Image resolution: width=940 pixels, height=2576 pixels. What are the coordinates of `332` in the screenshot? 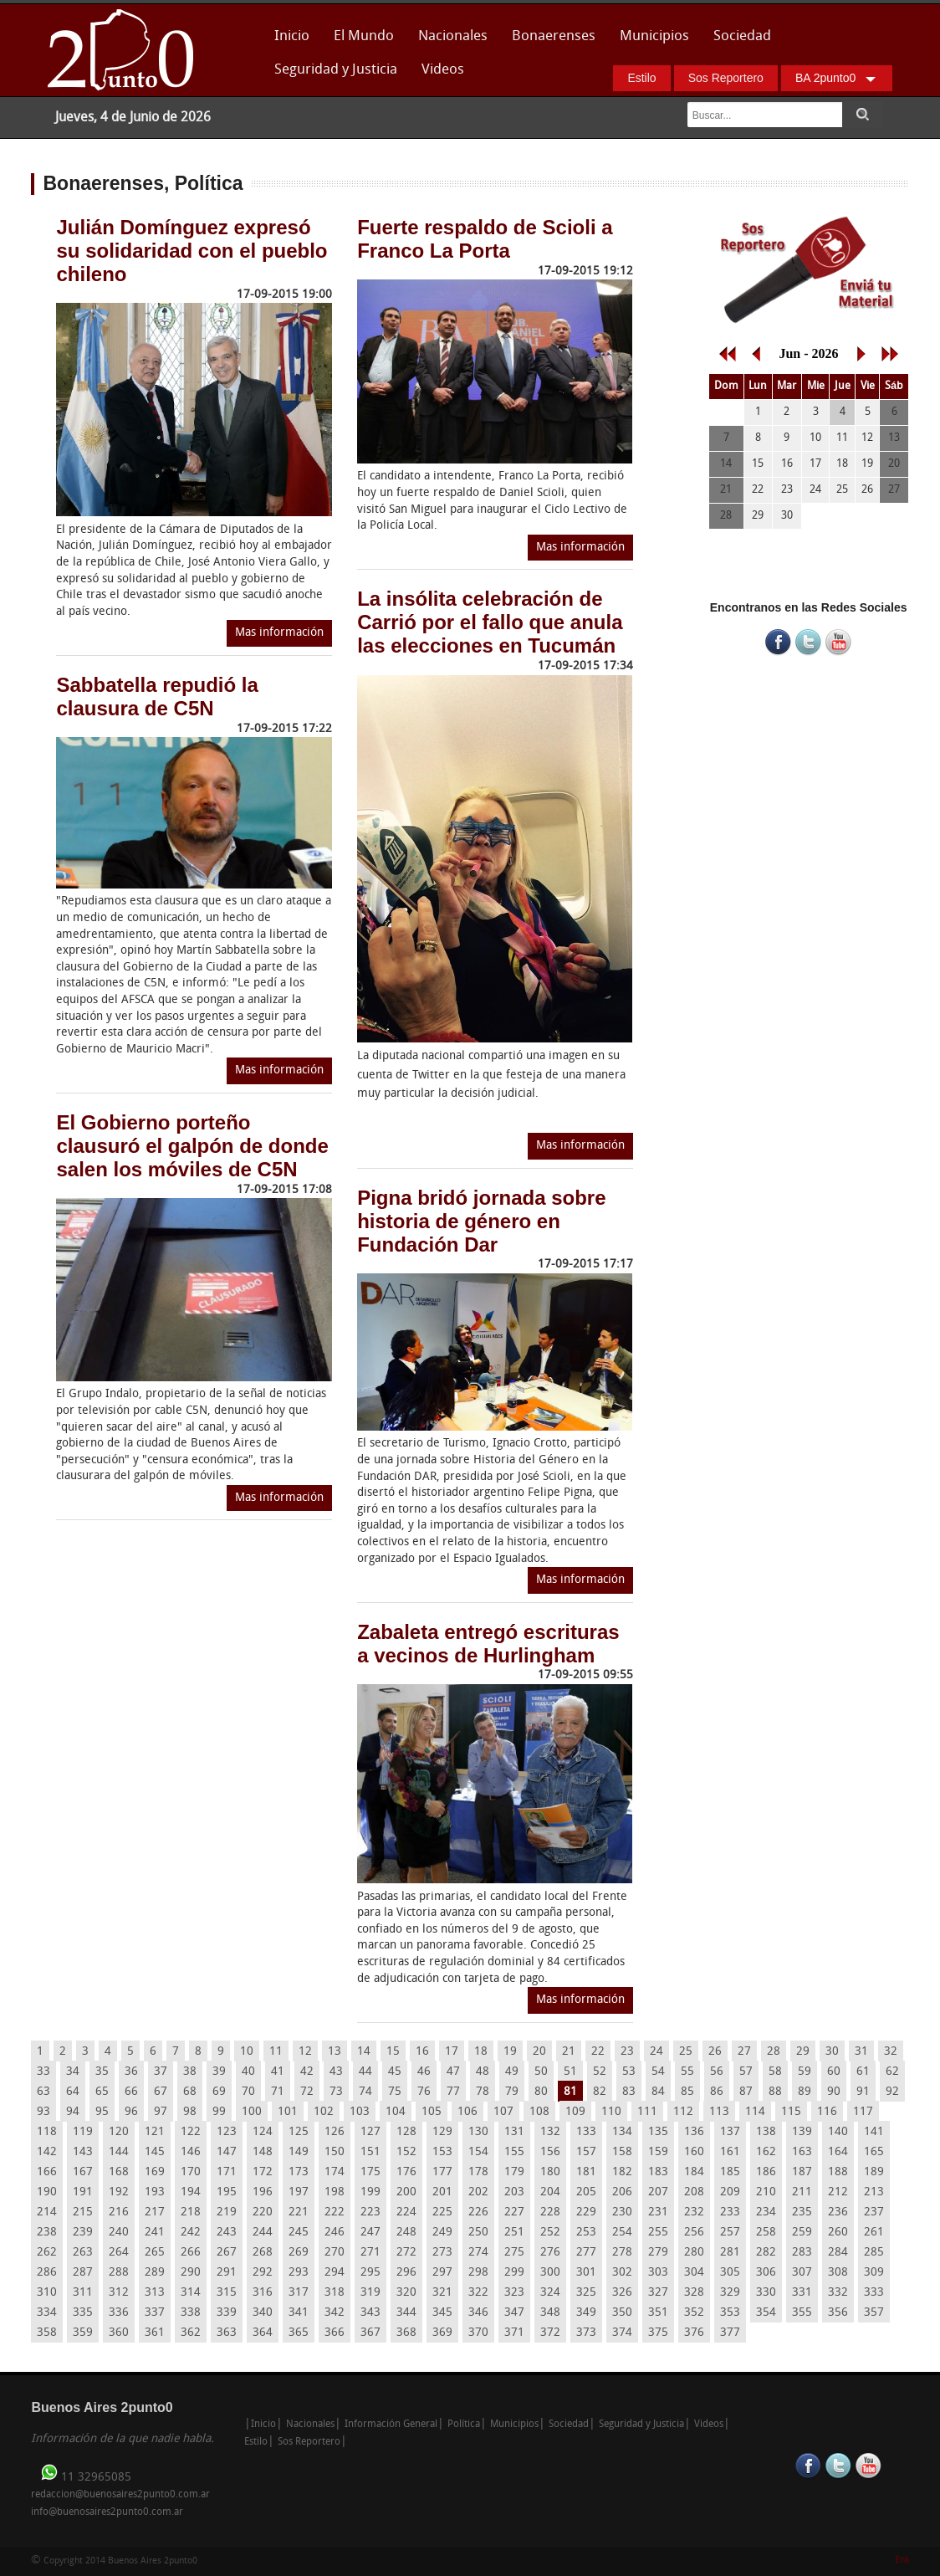 It's located at (838, 2293).